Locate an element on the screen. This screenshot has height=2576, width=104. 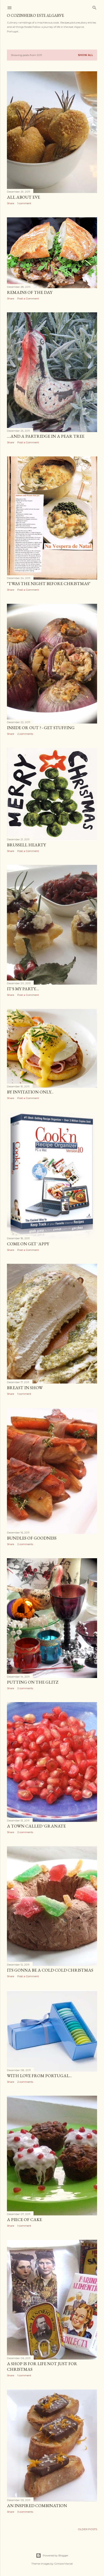
o cozinheiro este algarve is located at coordinates (35, 15).